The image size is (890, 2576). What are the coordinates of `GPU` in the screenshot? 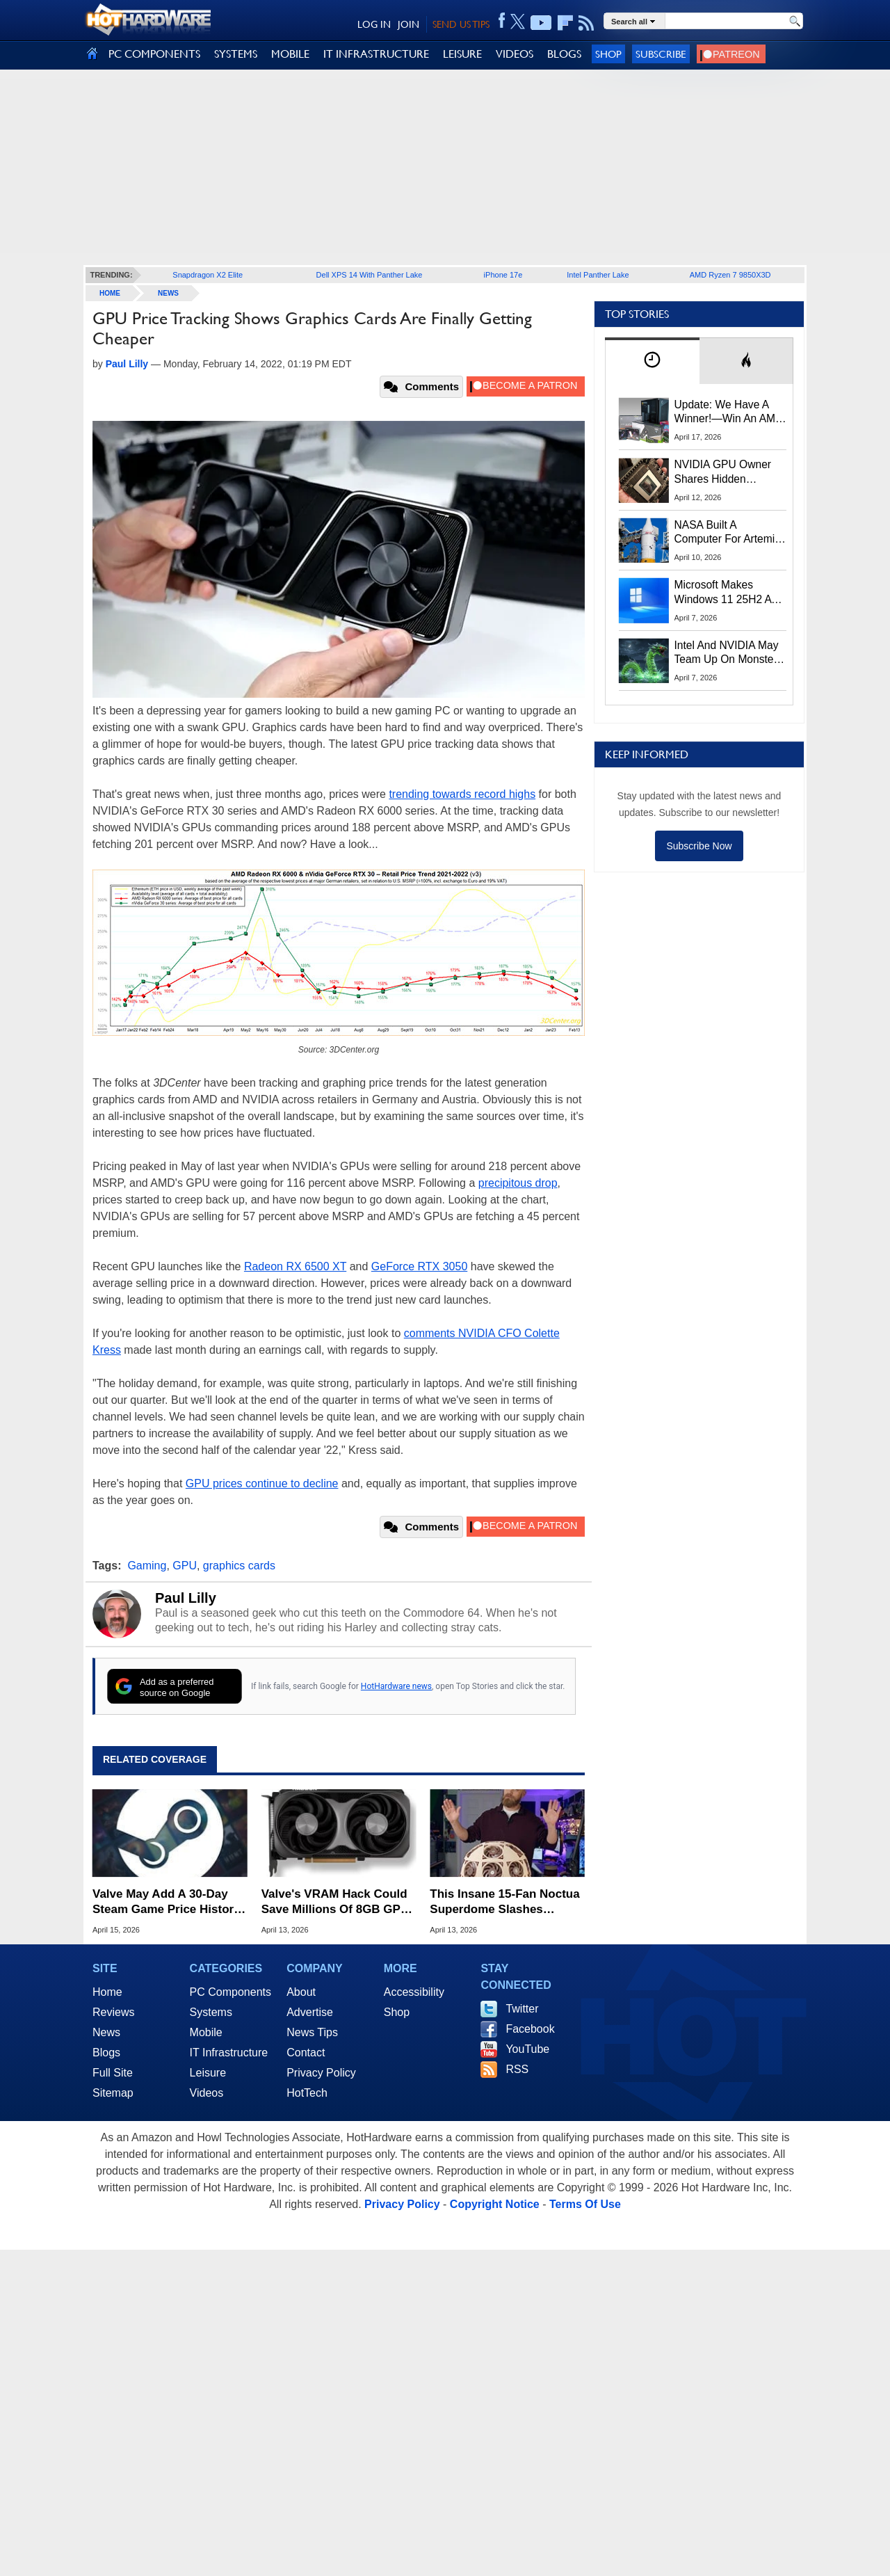 It's located at (184, 1565).